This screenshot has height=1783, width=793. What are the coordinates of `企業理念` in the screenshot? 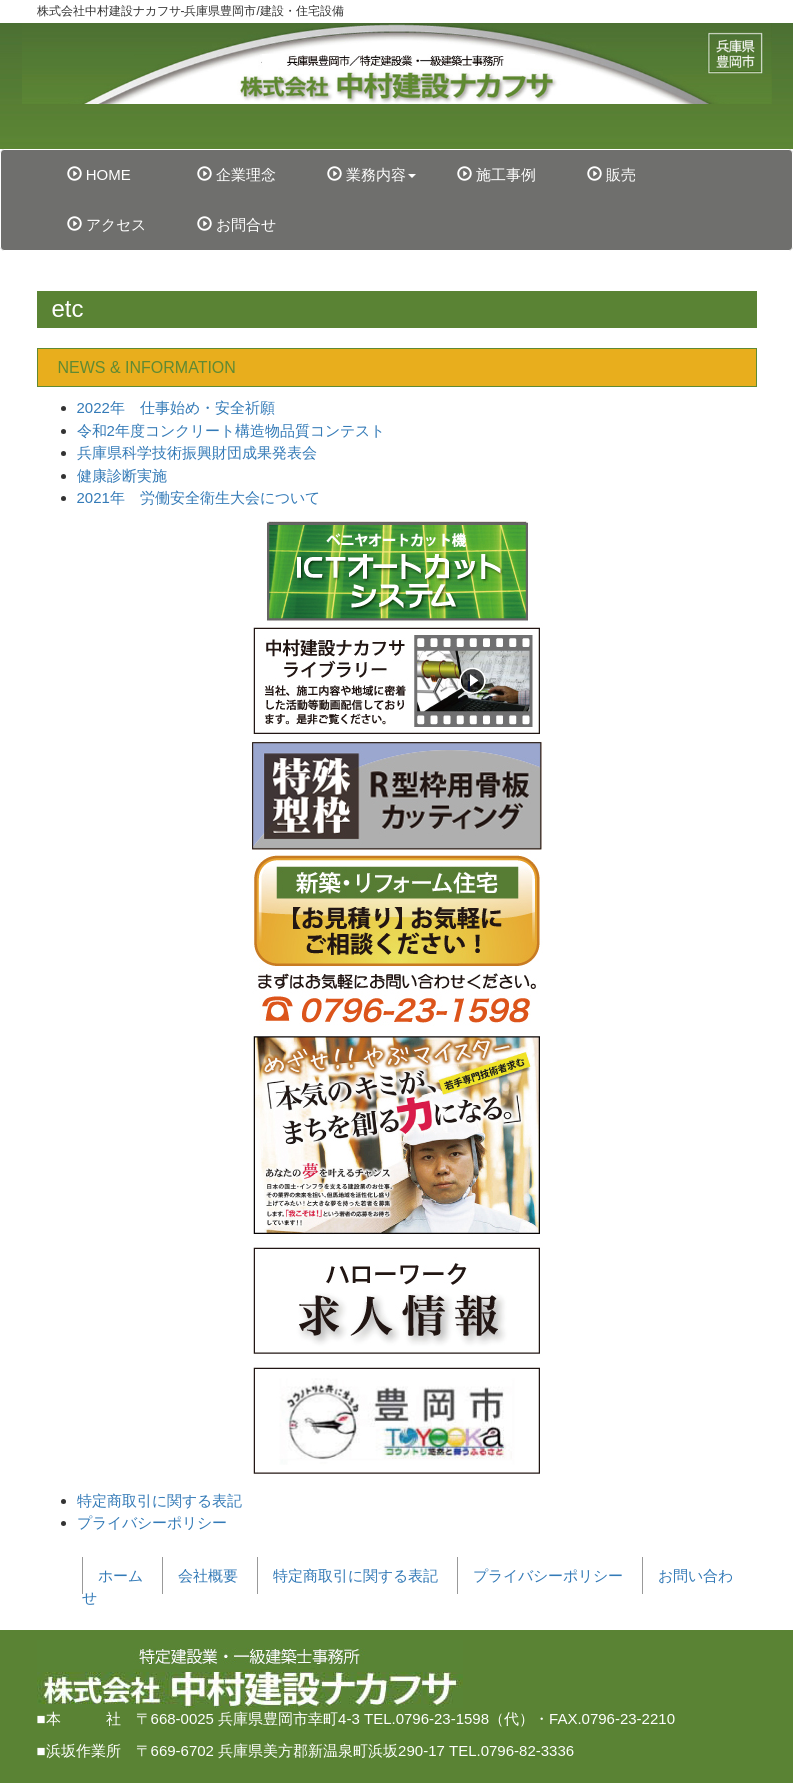 It's located at (236, 174).